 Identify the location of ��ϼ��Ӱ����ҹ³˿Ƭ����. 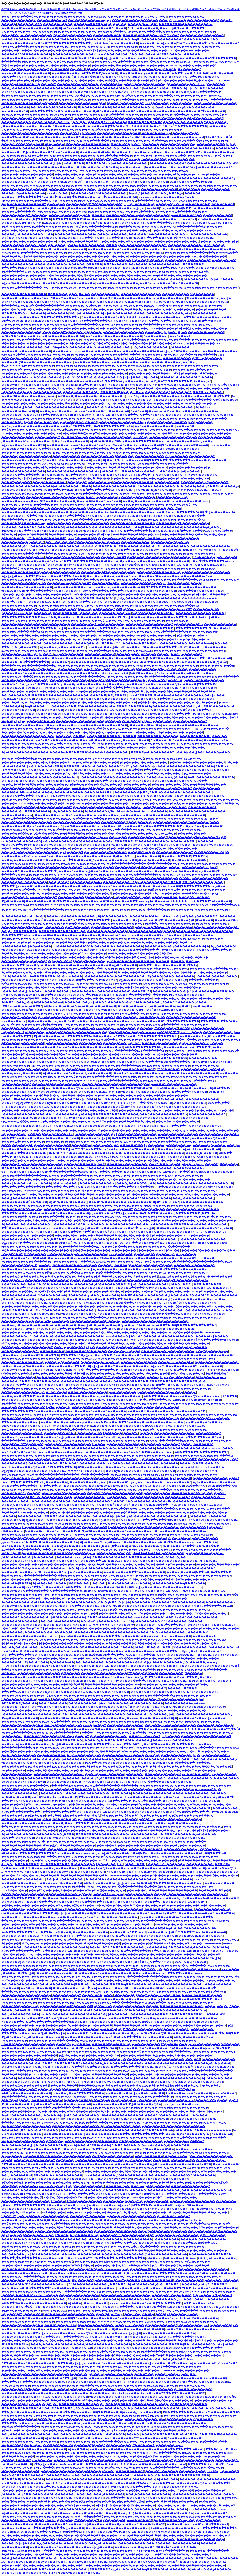
(21, 2137).